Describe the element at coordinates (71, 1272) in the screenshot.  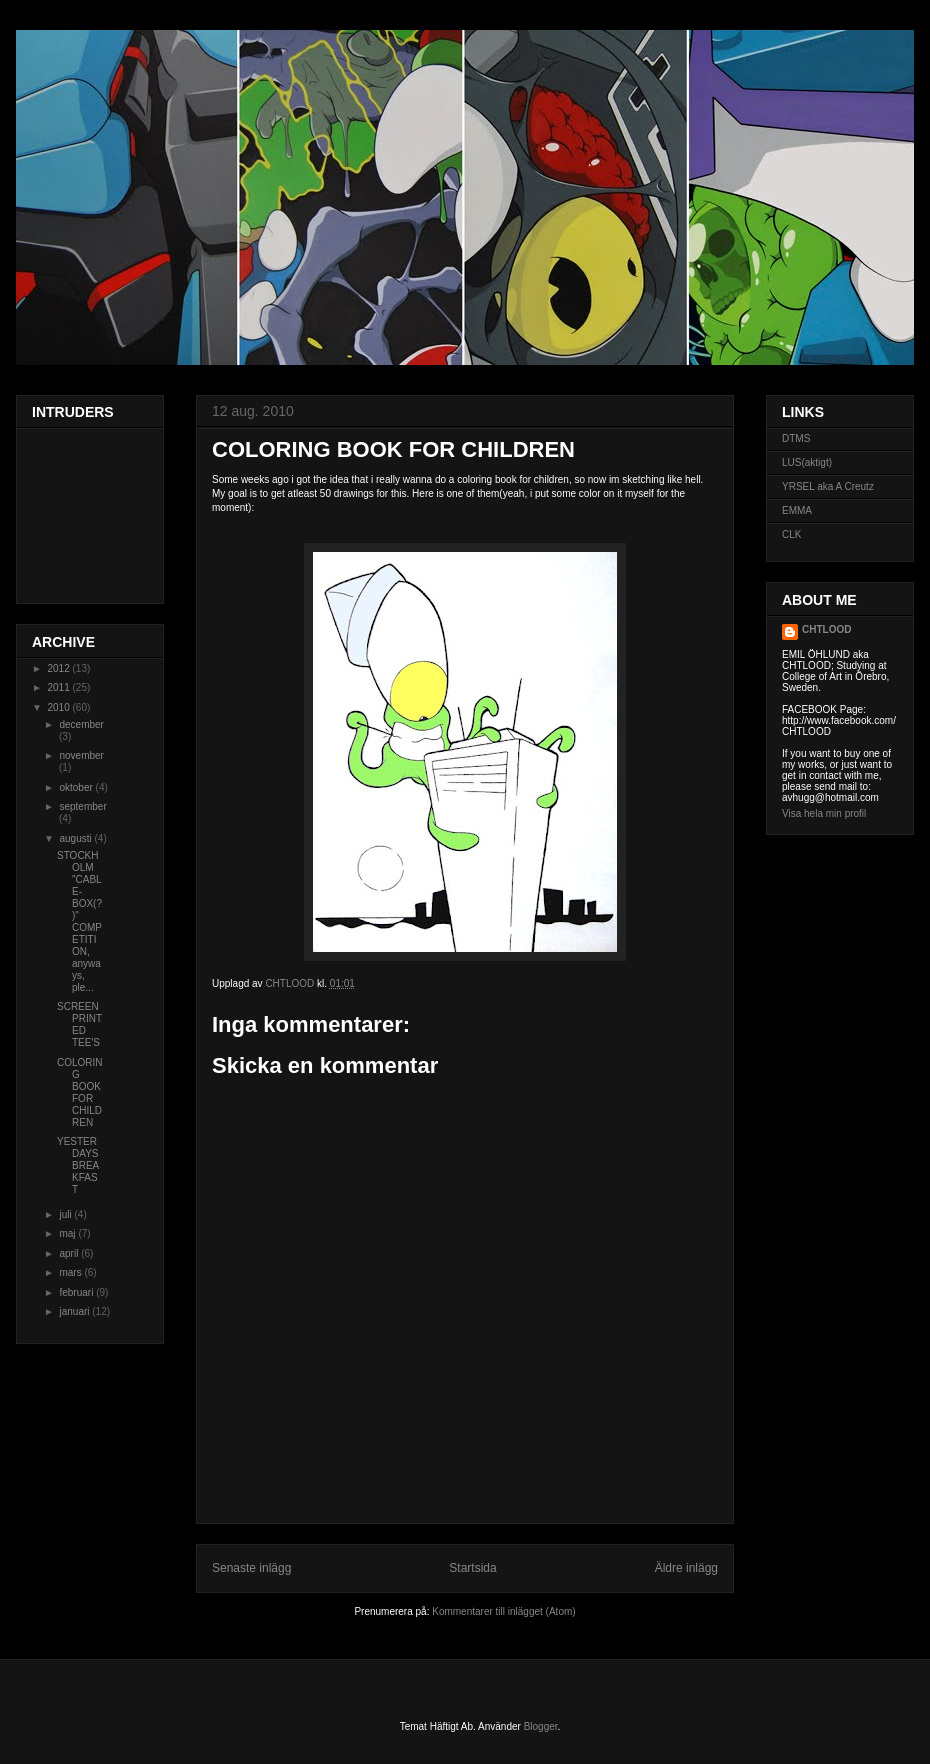
I see `mars` at that location.